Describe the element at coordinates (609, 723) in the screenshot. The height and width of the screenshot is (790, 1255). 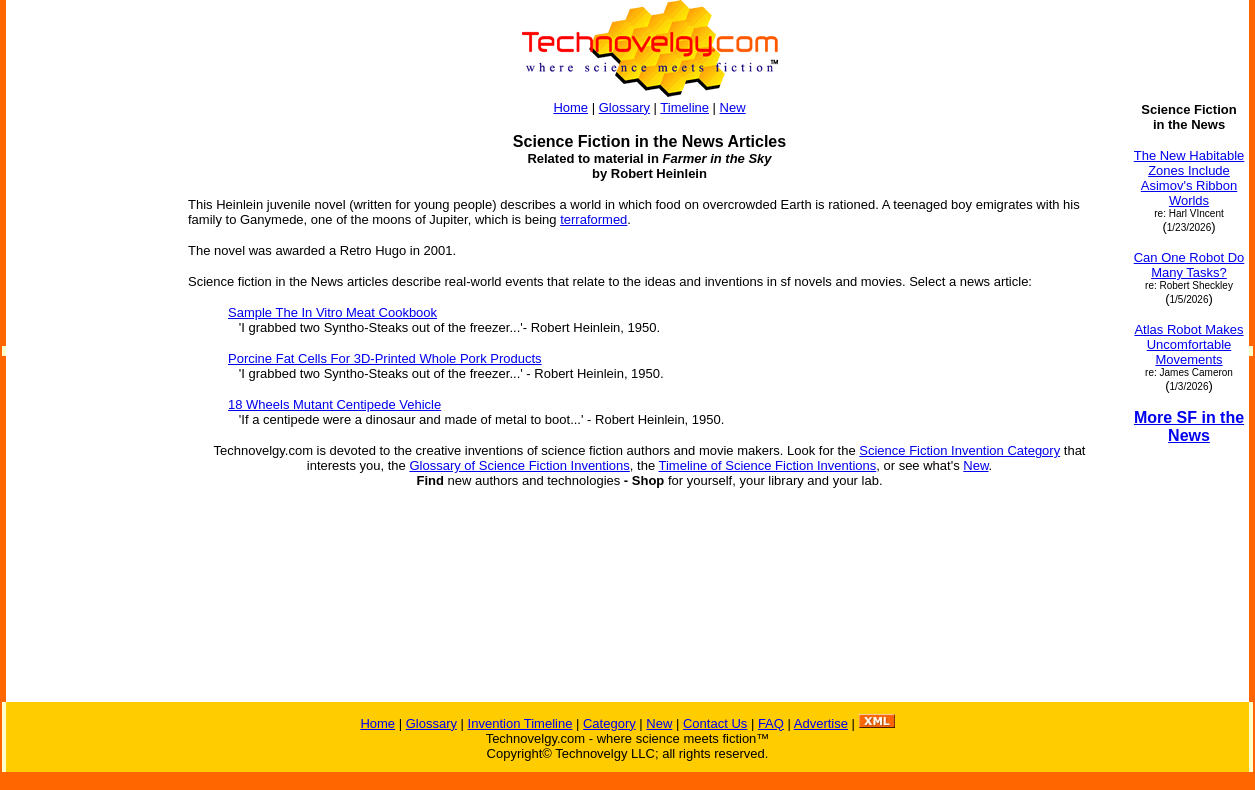
I see `Category` at that location.